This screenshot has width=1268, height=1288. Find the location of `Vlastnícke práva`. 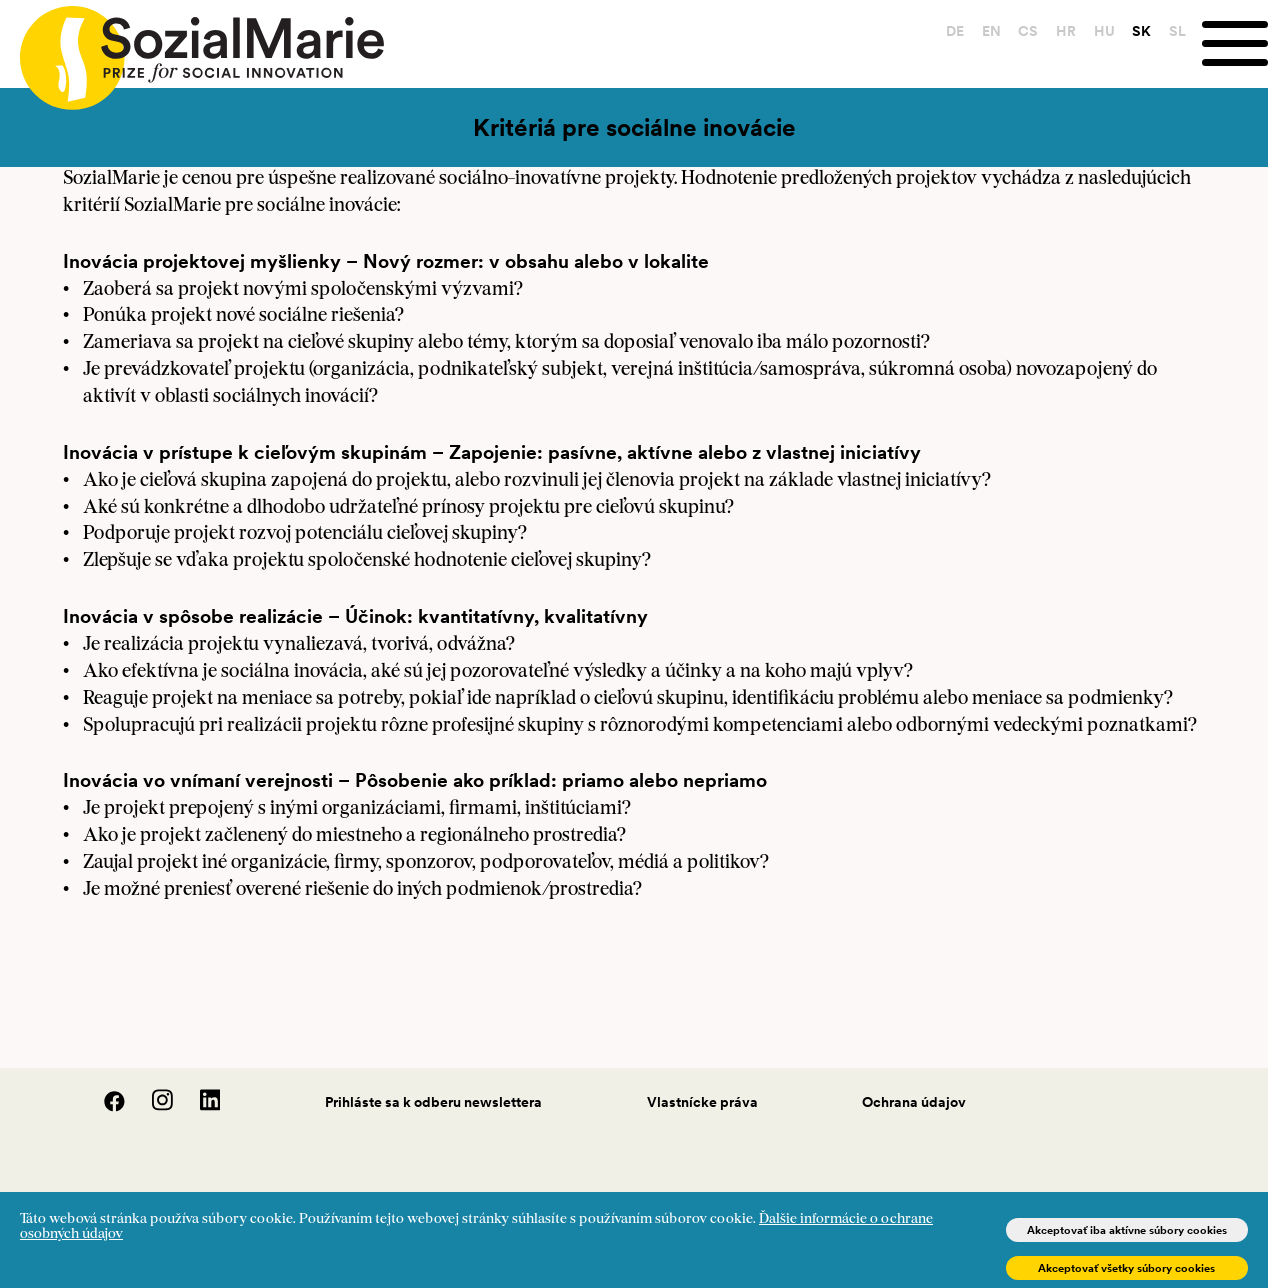

Vlastnícke práva is located at coordinates (702, 1102).